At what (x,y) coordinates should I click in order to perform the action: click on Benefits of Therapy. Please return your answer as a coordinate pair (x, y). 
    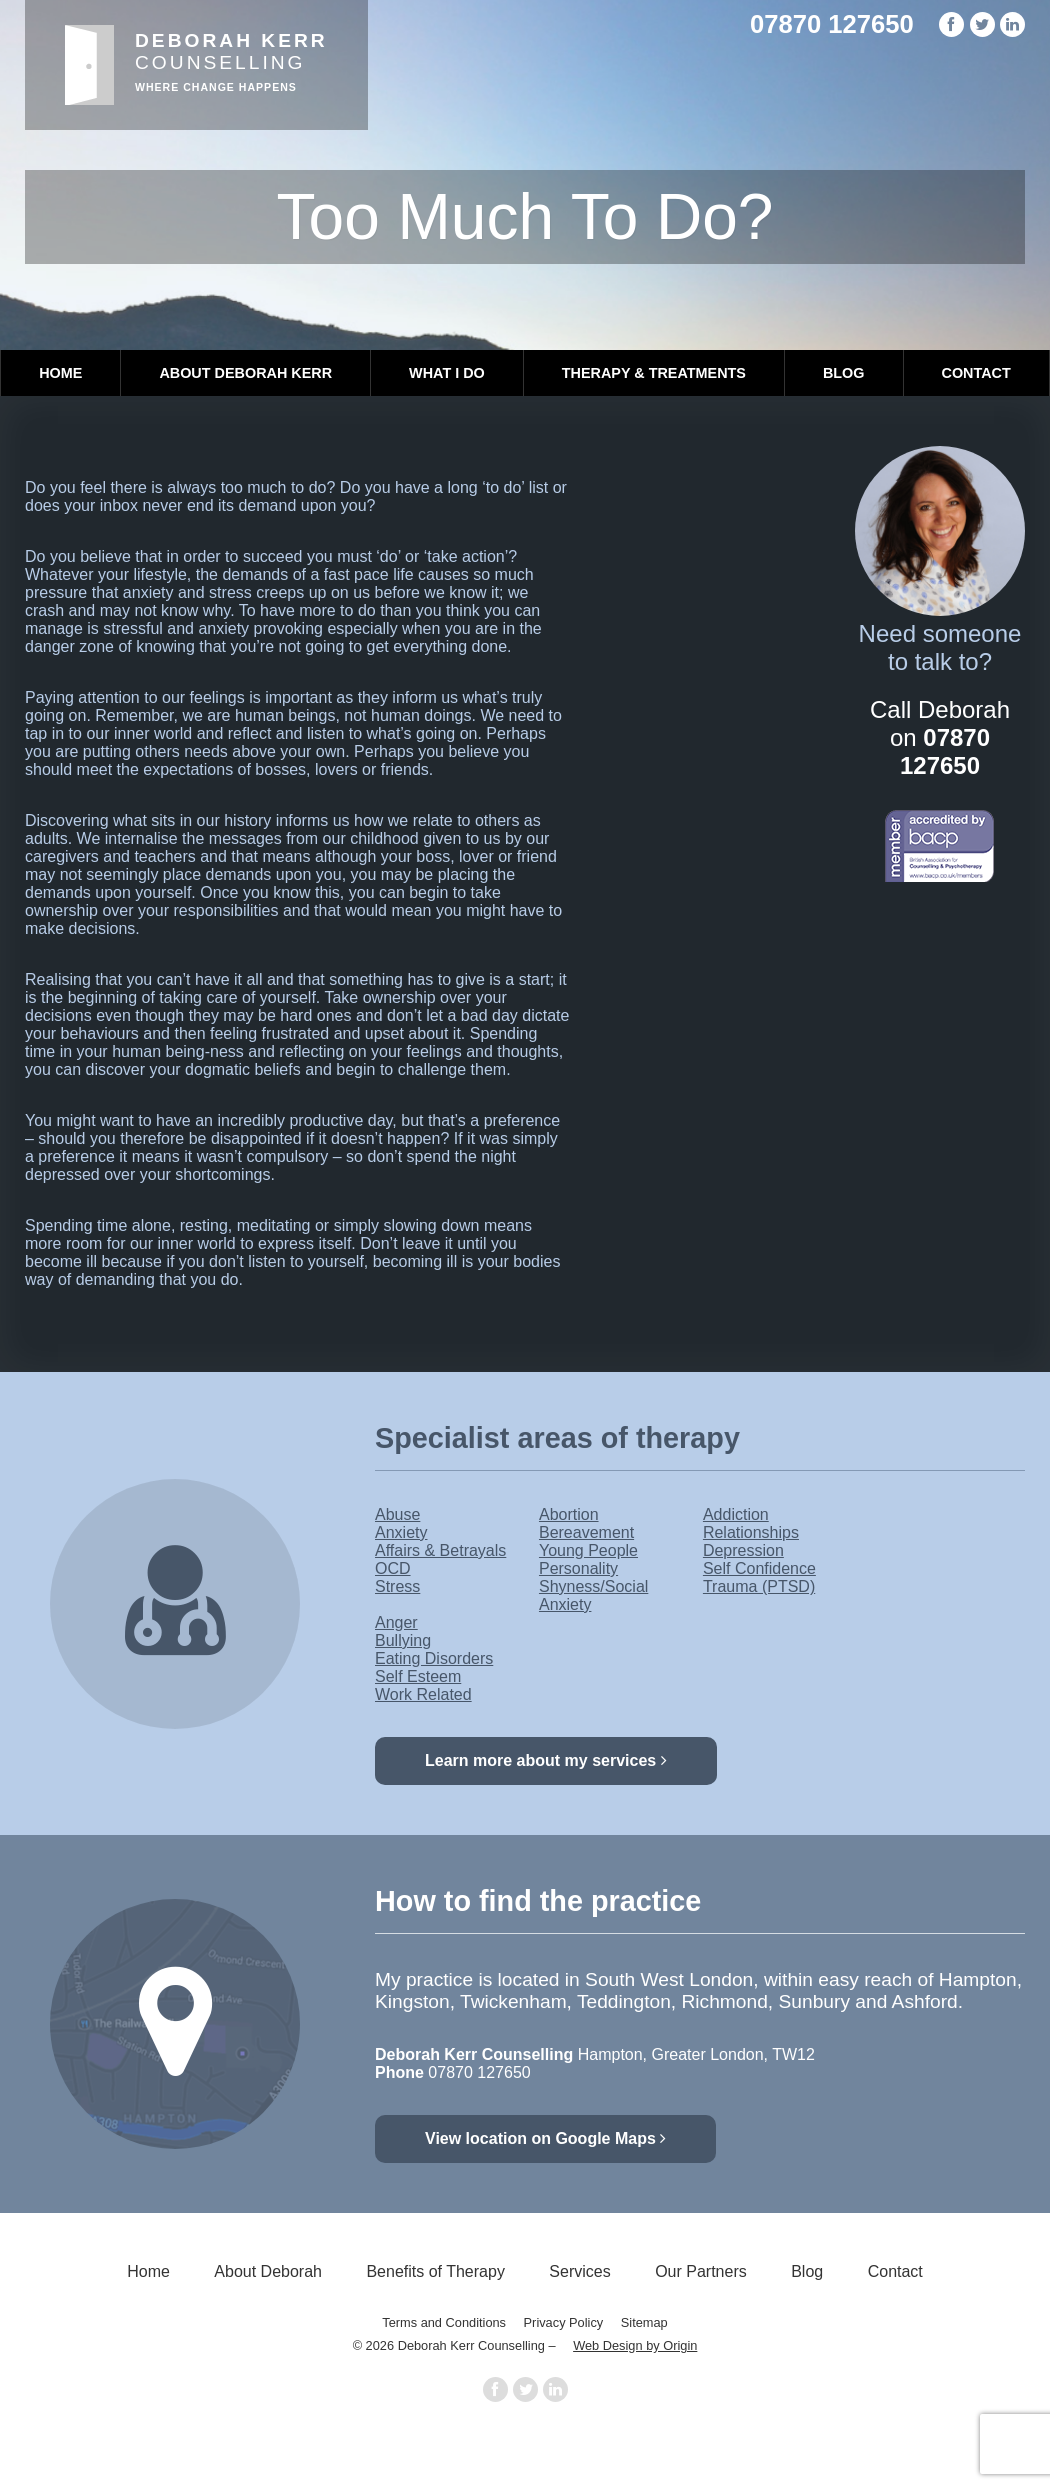
    Looking at the image, I should click on (435, 2271).